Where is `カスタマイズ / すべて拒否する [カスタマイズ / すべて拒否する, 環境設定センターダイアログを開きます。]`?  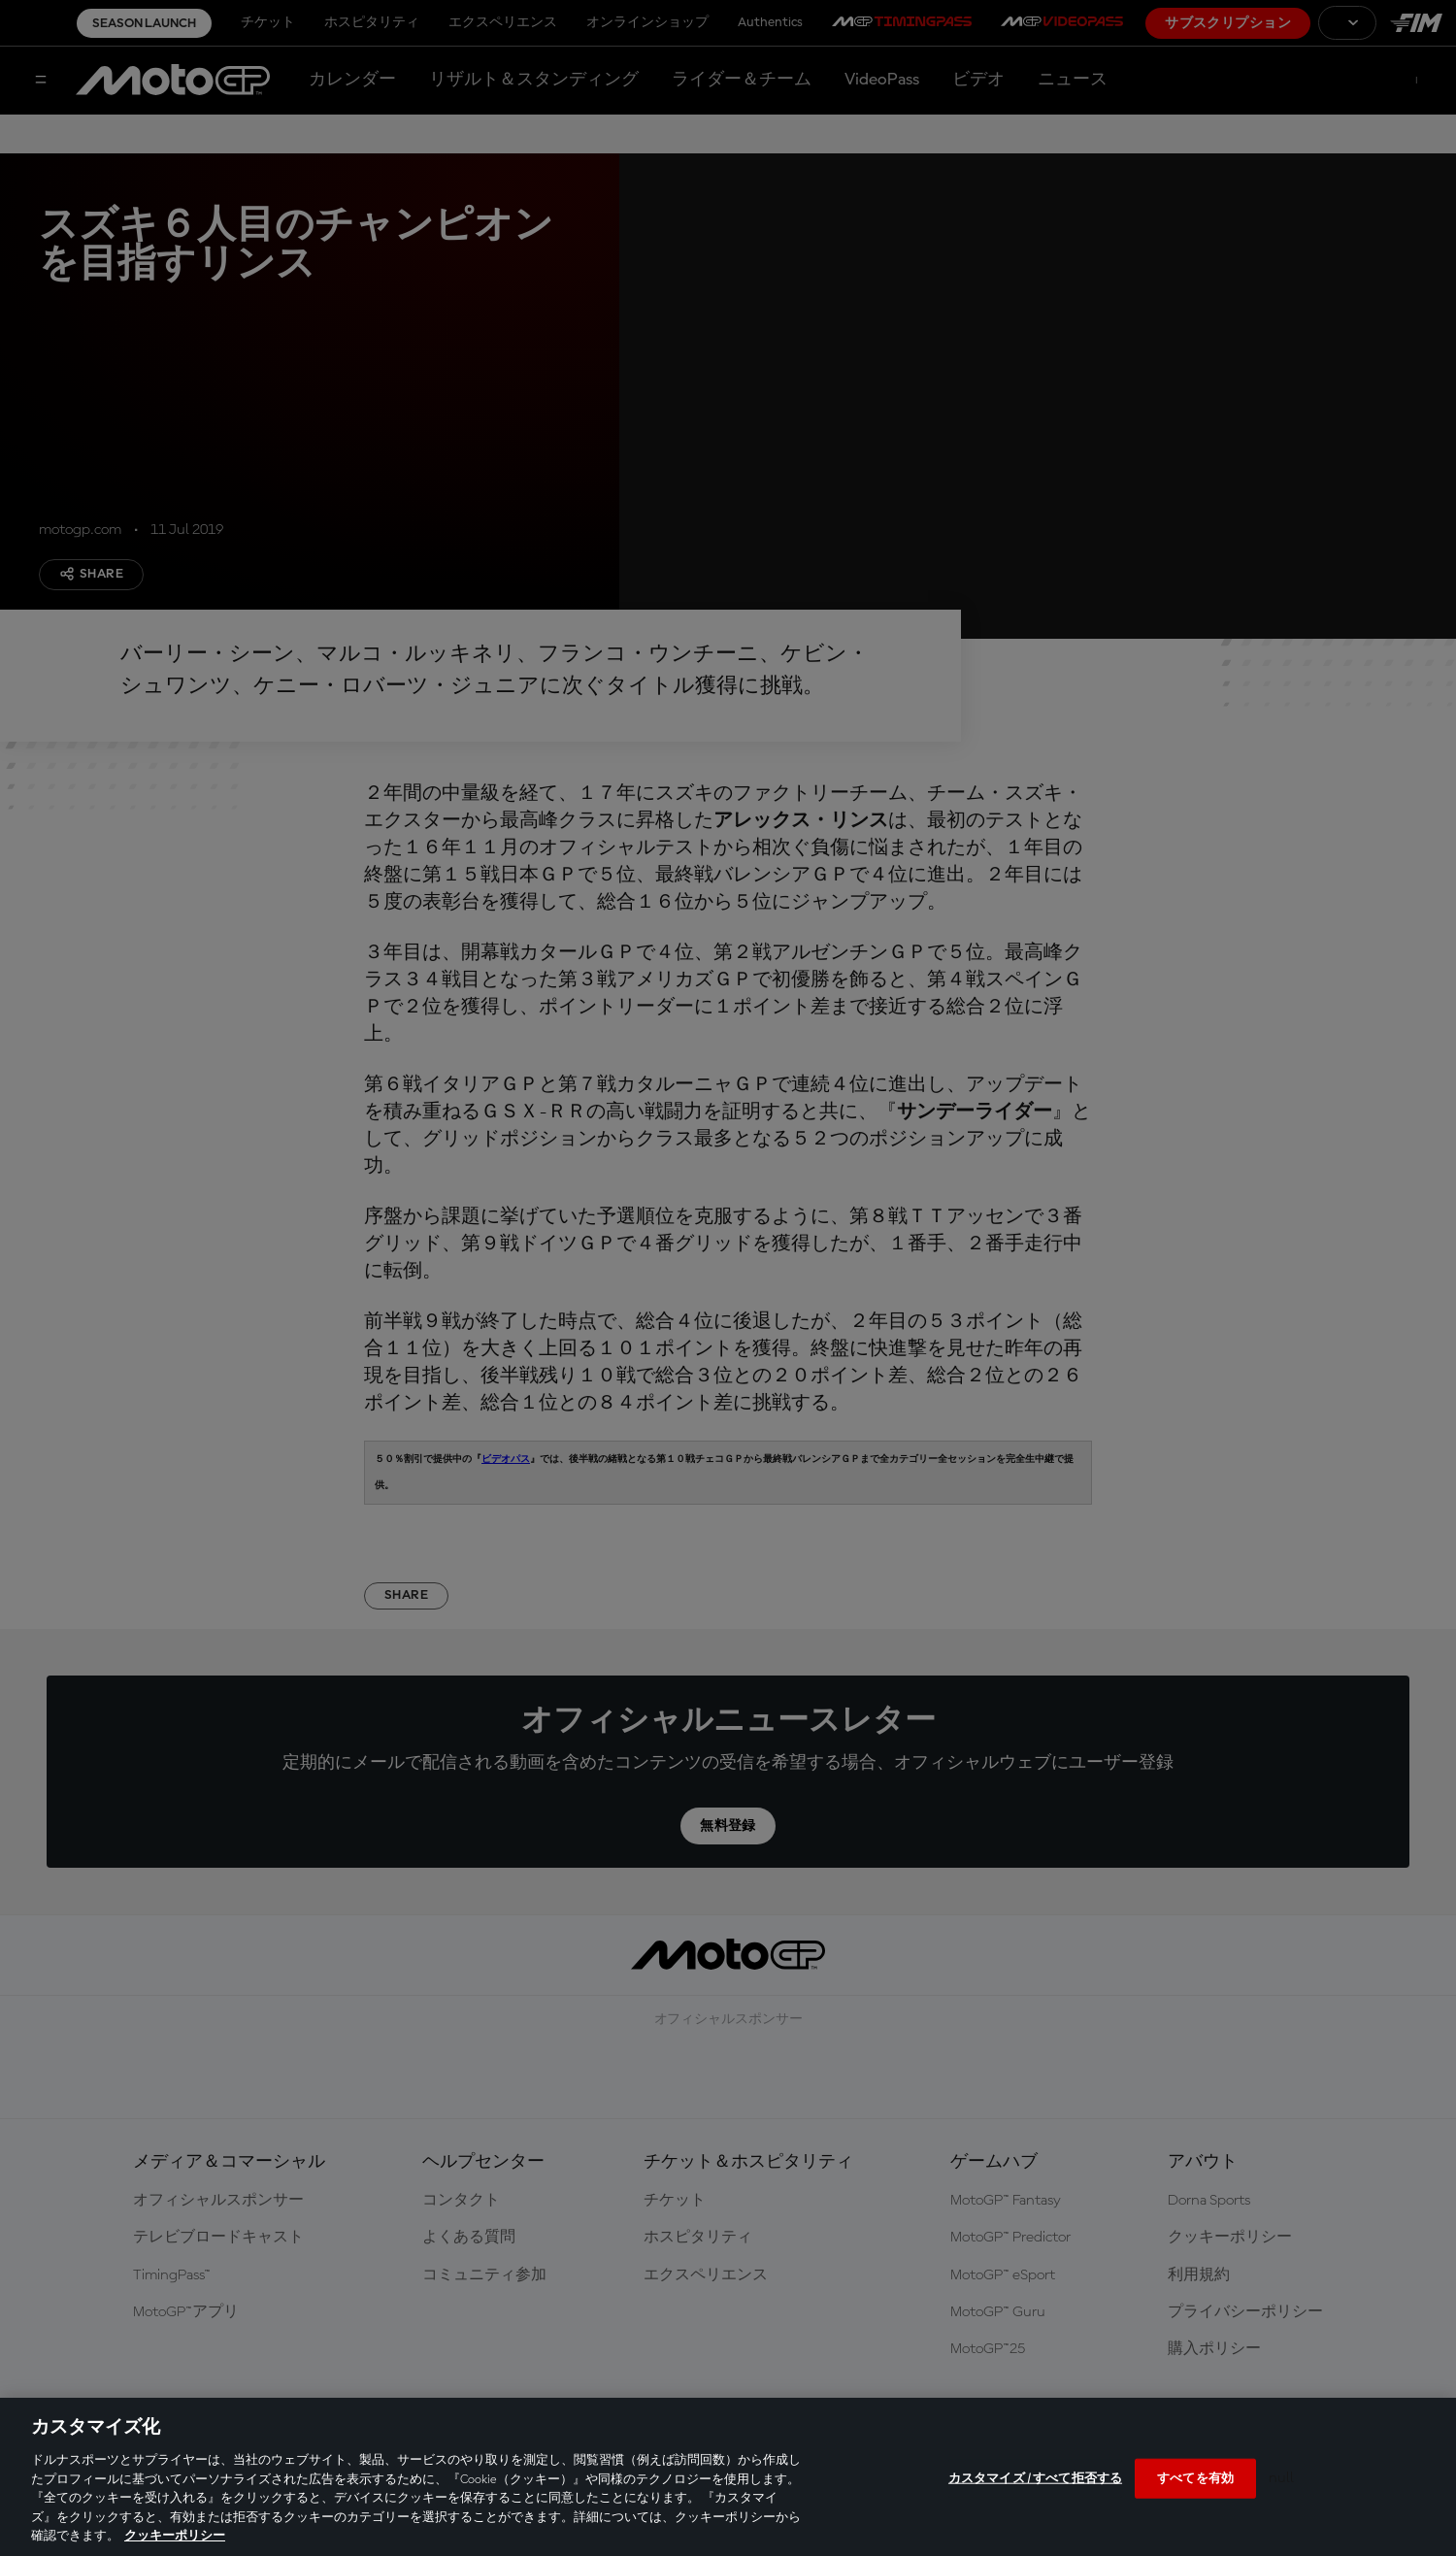 カスタマイズ / すべて拒否する [カスタマイズ / すべて拒否する, 環境設定センターダイアログを開きます。] is located at coordinates (1035, 2478).